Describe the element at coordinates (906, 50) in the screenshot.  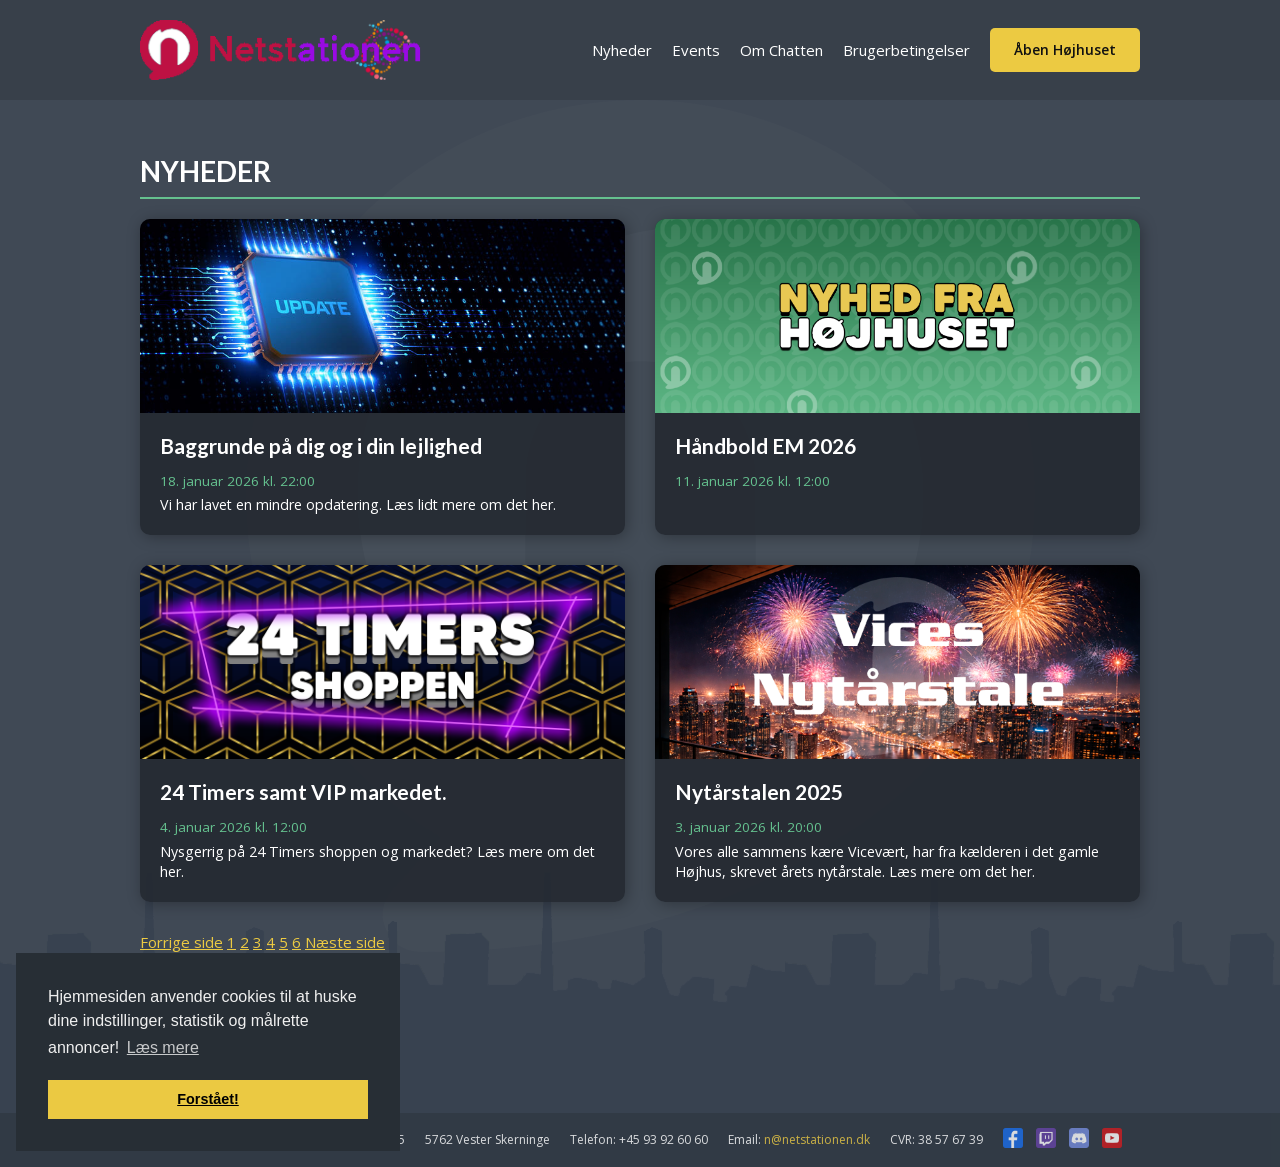
I see `Brugerbetingelser` at that location.